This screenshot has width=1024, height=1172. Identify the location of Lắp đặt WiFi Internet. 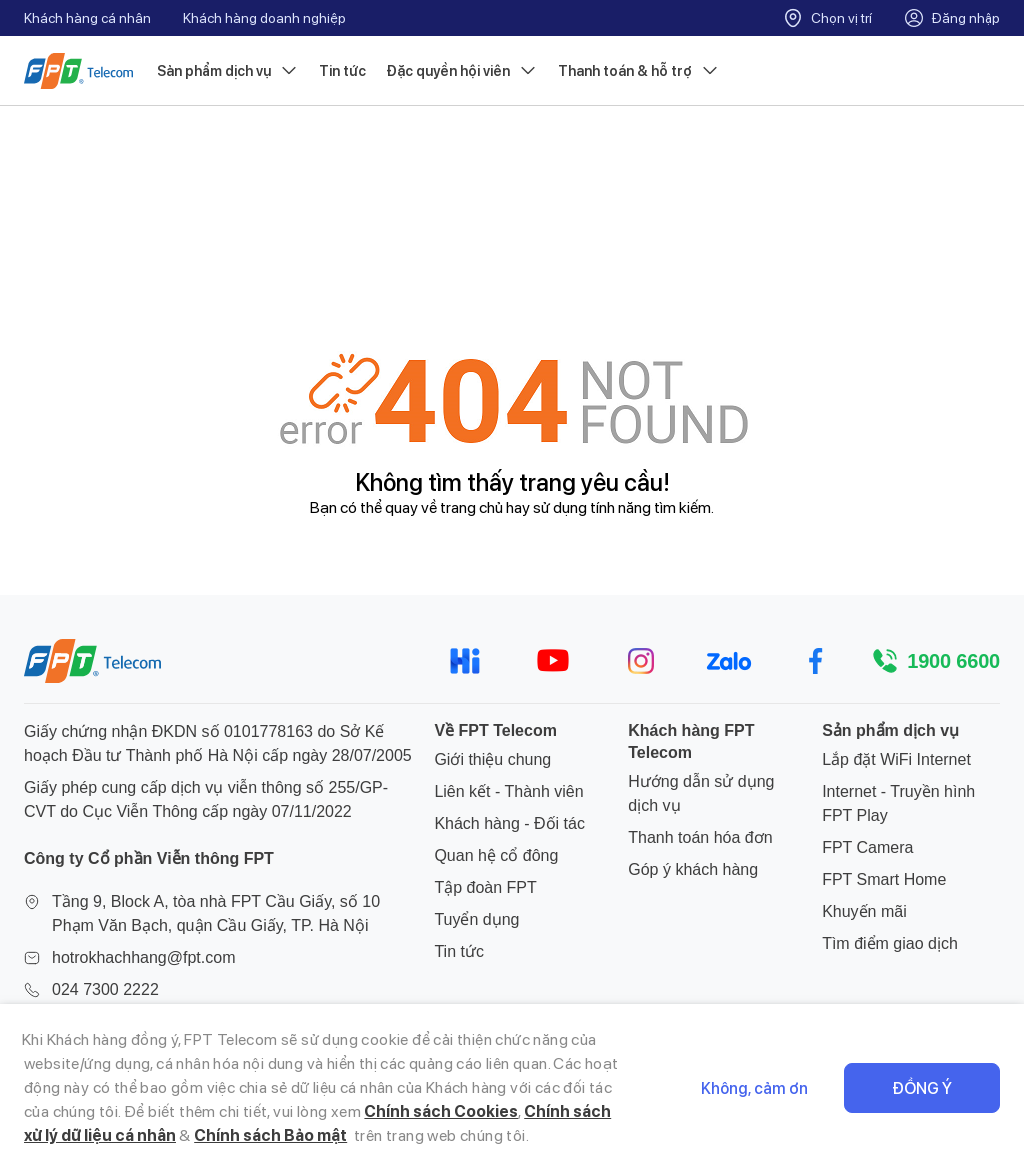
(896, 759).